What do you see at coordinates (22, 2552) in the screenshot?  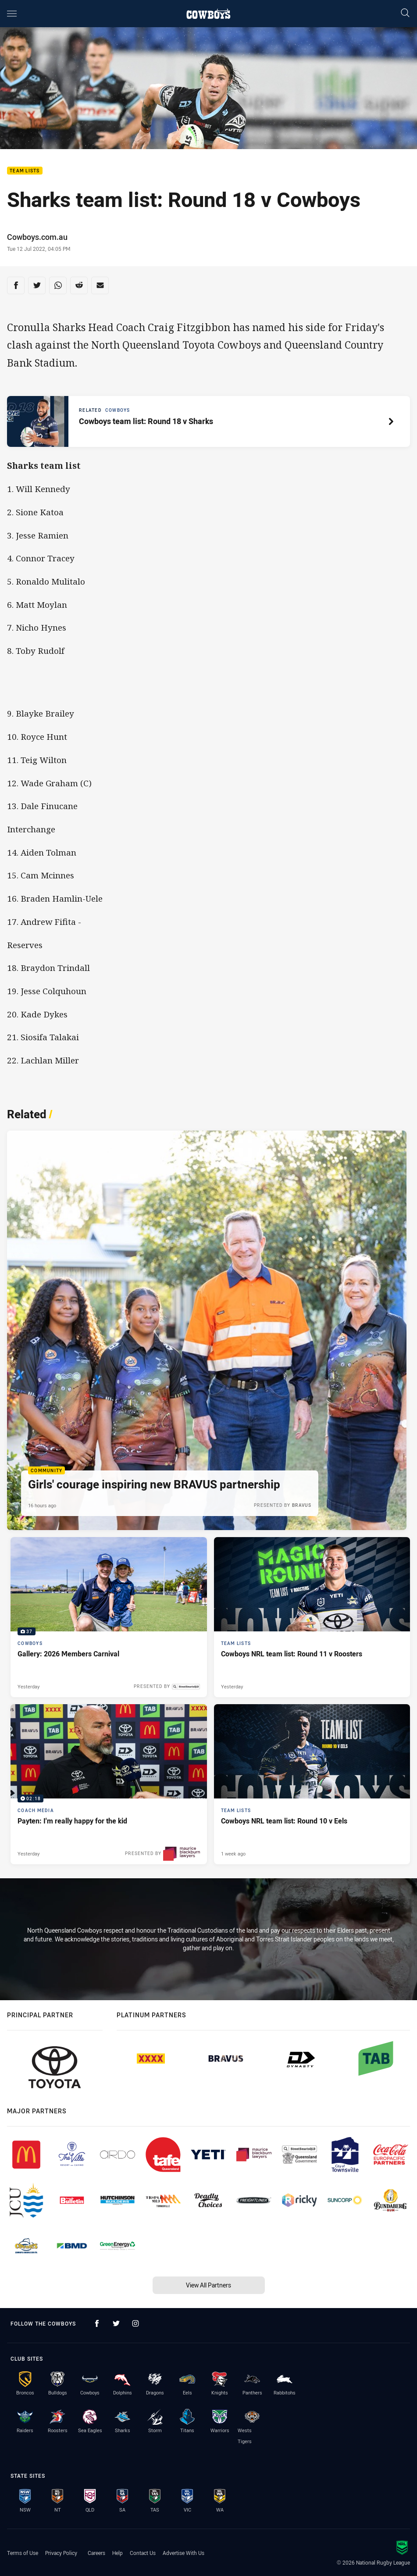 I see `Terms of Use` at bounding box center [22, 2552].